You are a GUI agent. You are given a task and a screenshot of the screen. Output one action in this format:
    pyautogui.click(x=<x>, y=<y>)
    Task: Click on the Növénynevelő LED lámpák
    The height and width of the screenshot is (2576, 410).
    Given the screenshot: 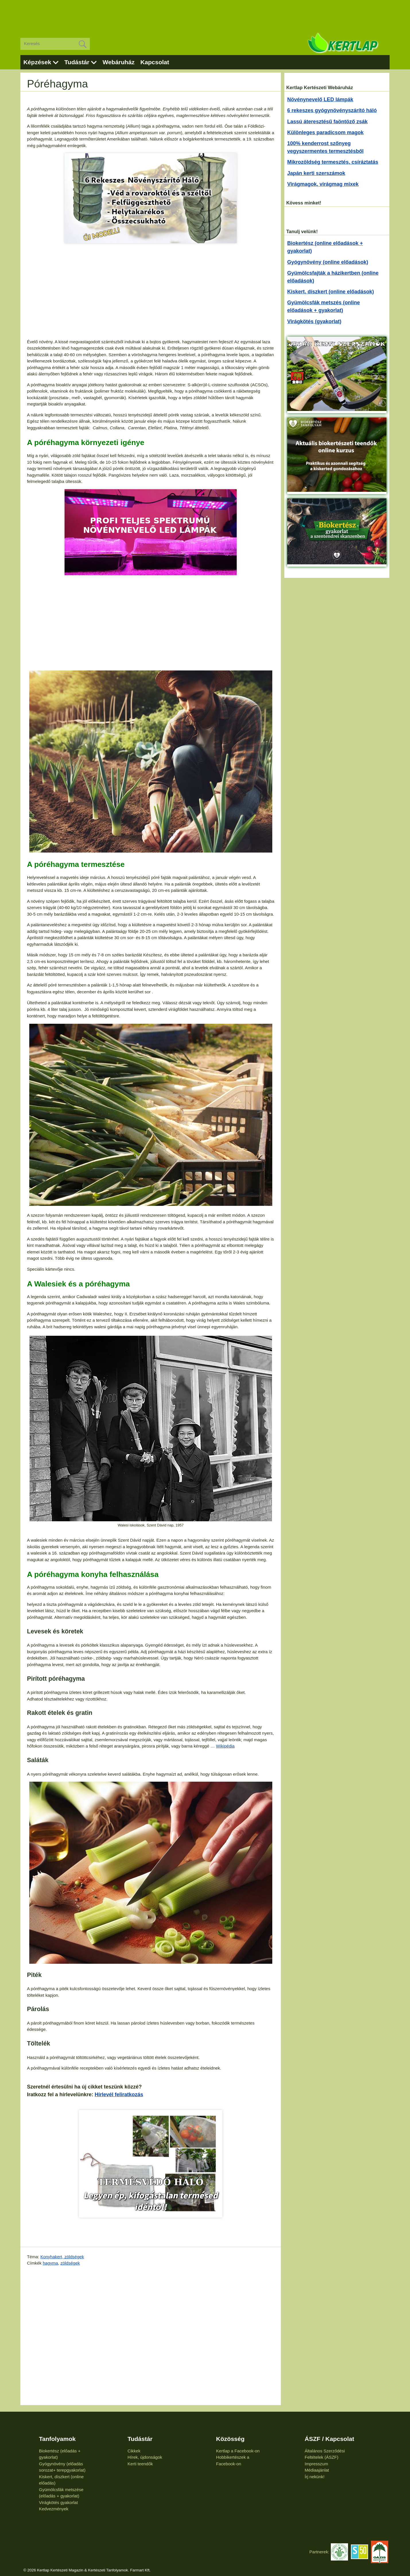 What is the action you would take?
    pyautogui.click(x=320, y=99)
    